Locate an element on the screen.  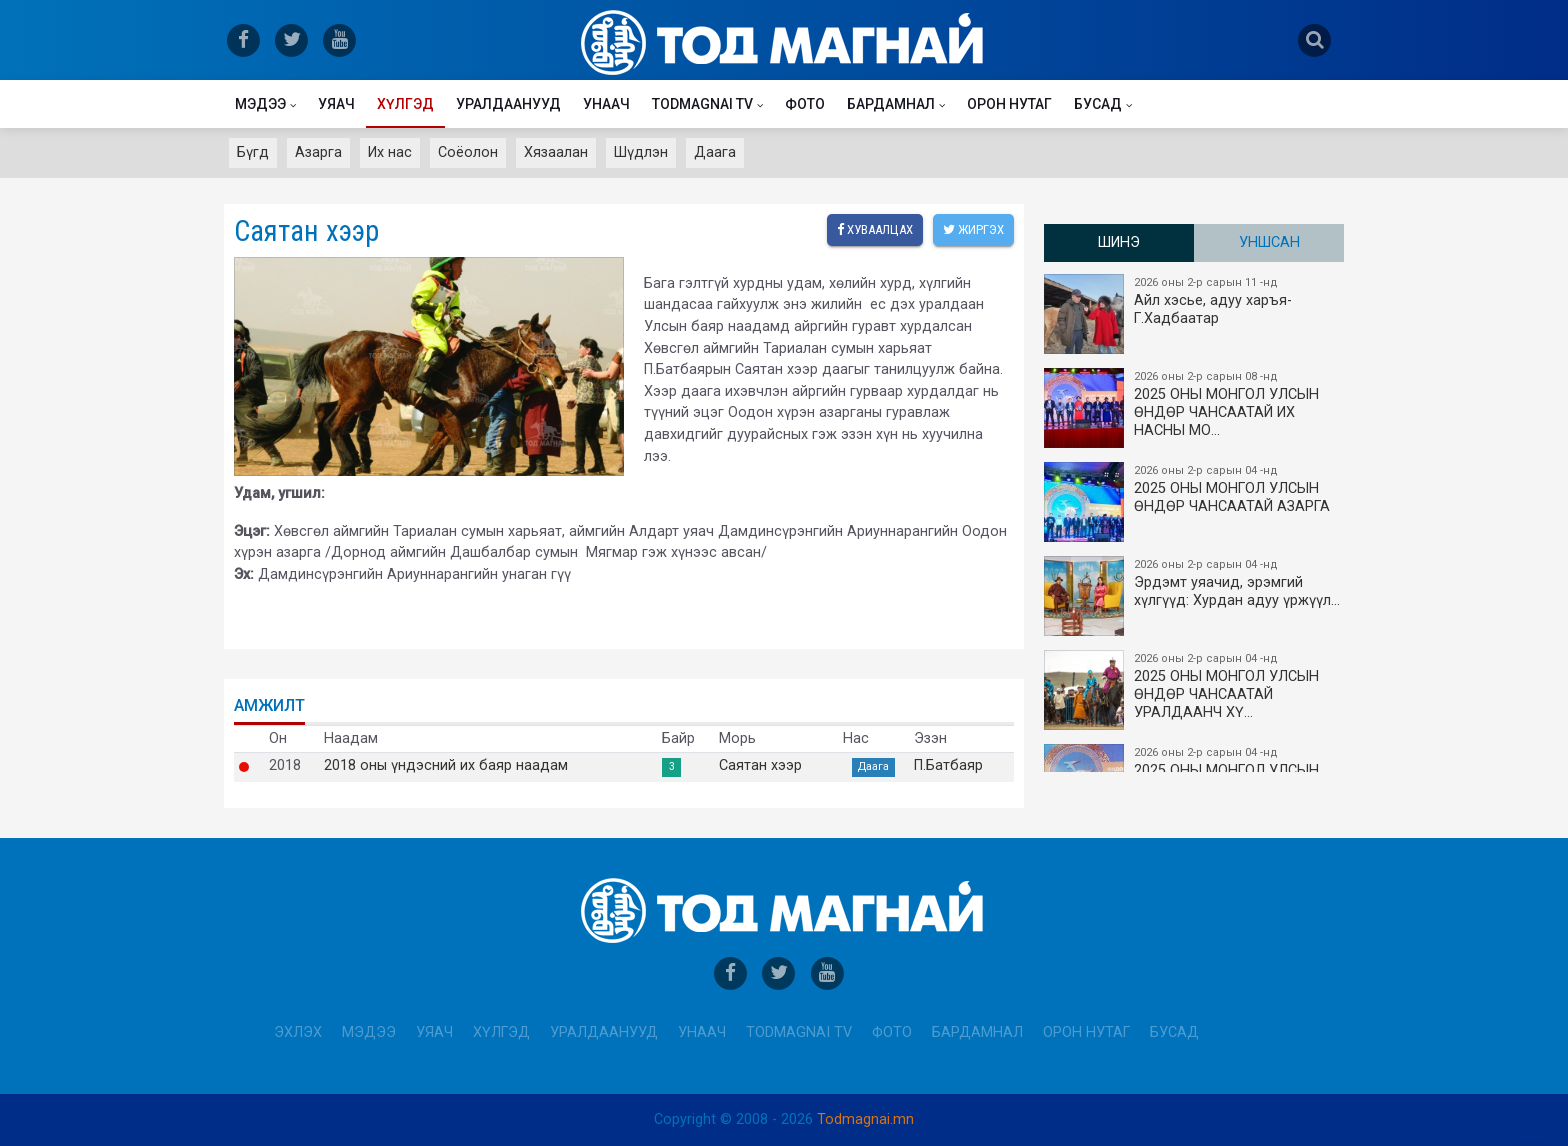
Хүлгэд is located at coordinates (405, 104).